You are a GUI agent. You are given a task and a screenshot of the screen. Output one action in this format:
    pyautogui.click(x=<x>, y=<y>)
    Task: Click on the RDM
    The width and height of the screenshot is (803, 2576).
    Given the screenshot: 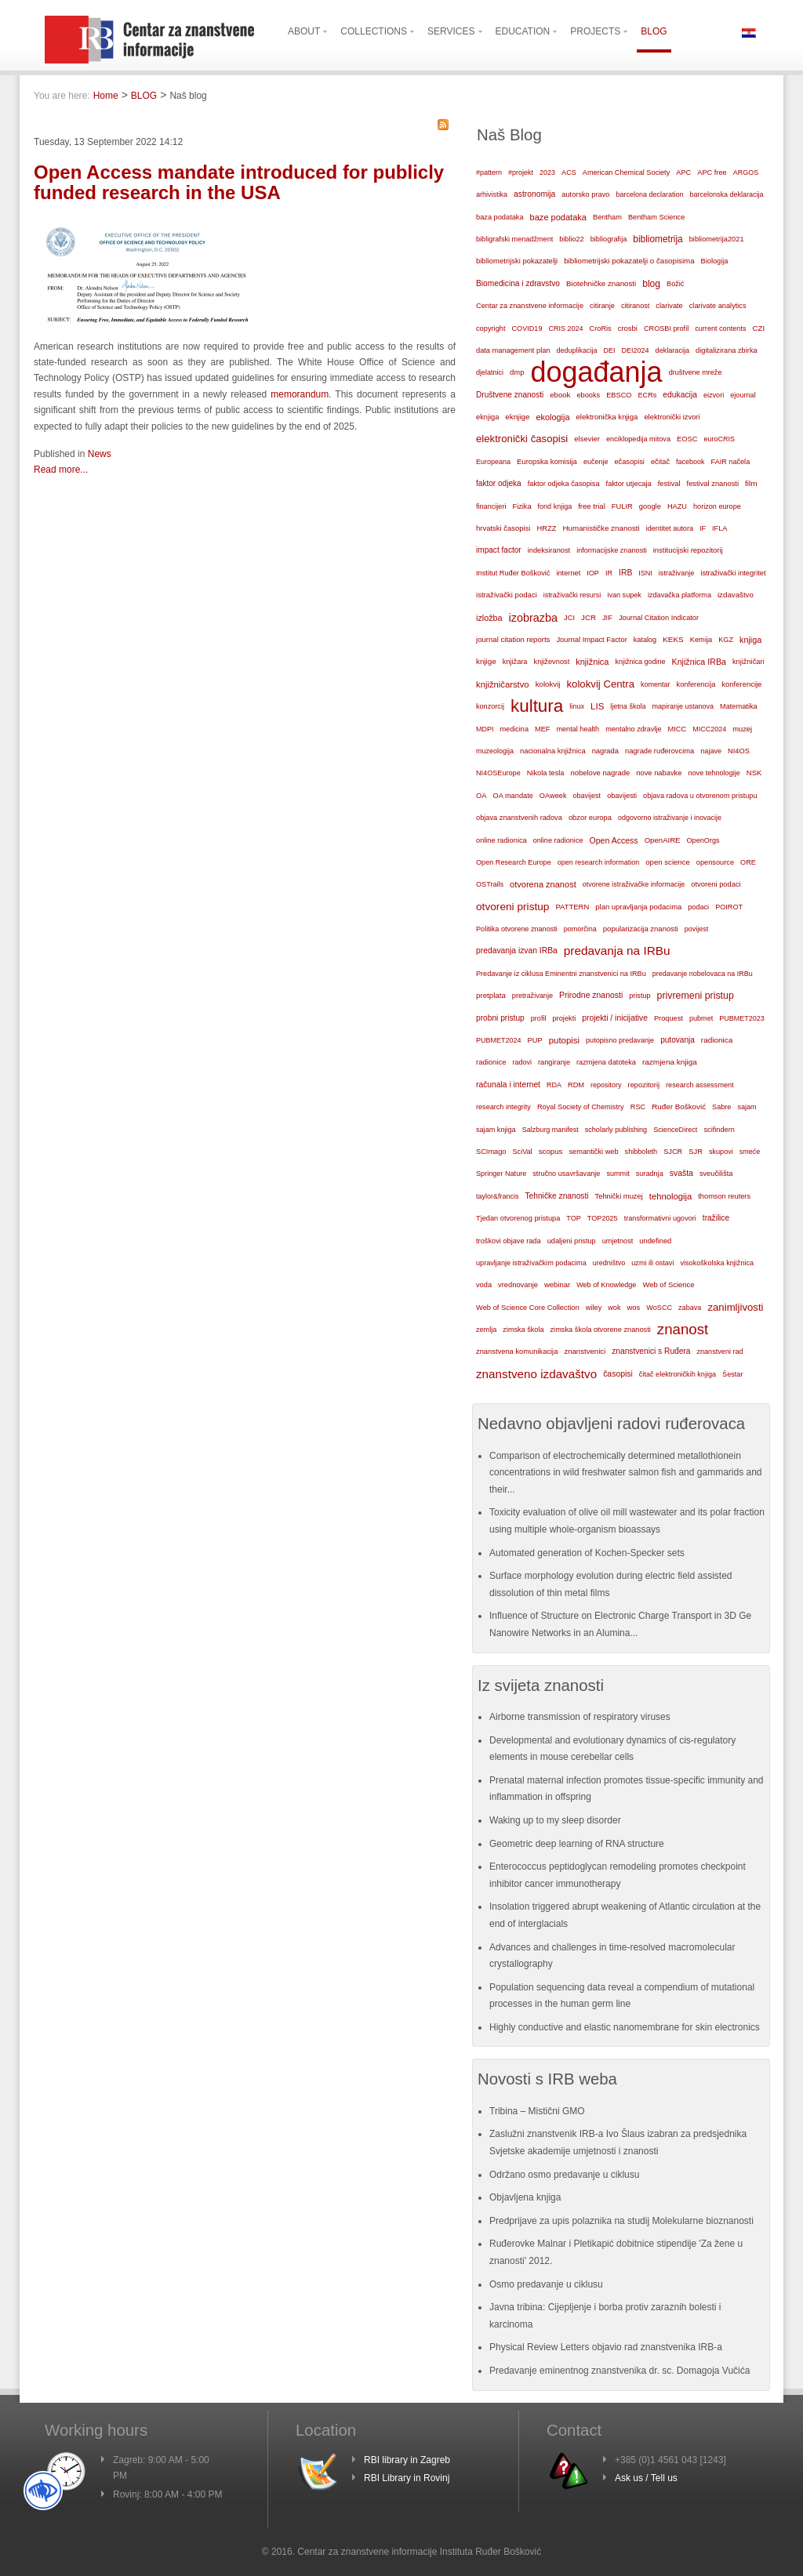 What is the action you would take?
    pyautogui.click(x=576, y=1085)
    